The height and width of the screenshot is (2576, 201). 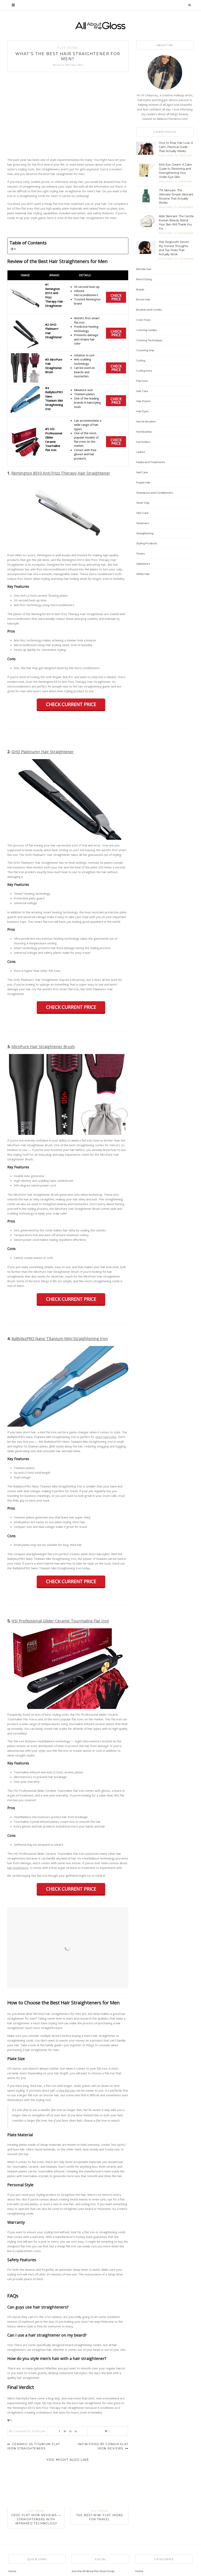 What do you see at coordinates (59, 1338) in the screenshot?
I see `BaBylissPRO Nano Titanium Mini Straightening Iron` at bounding box center [59, 1338].